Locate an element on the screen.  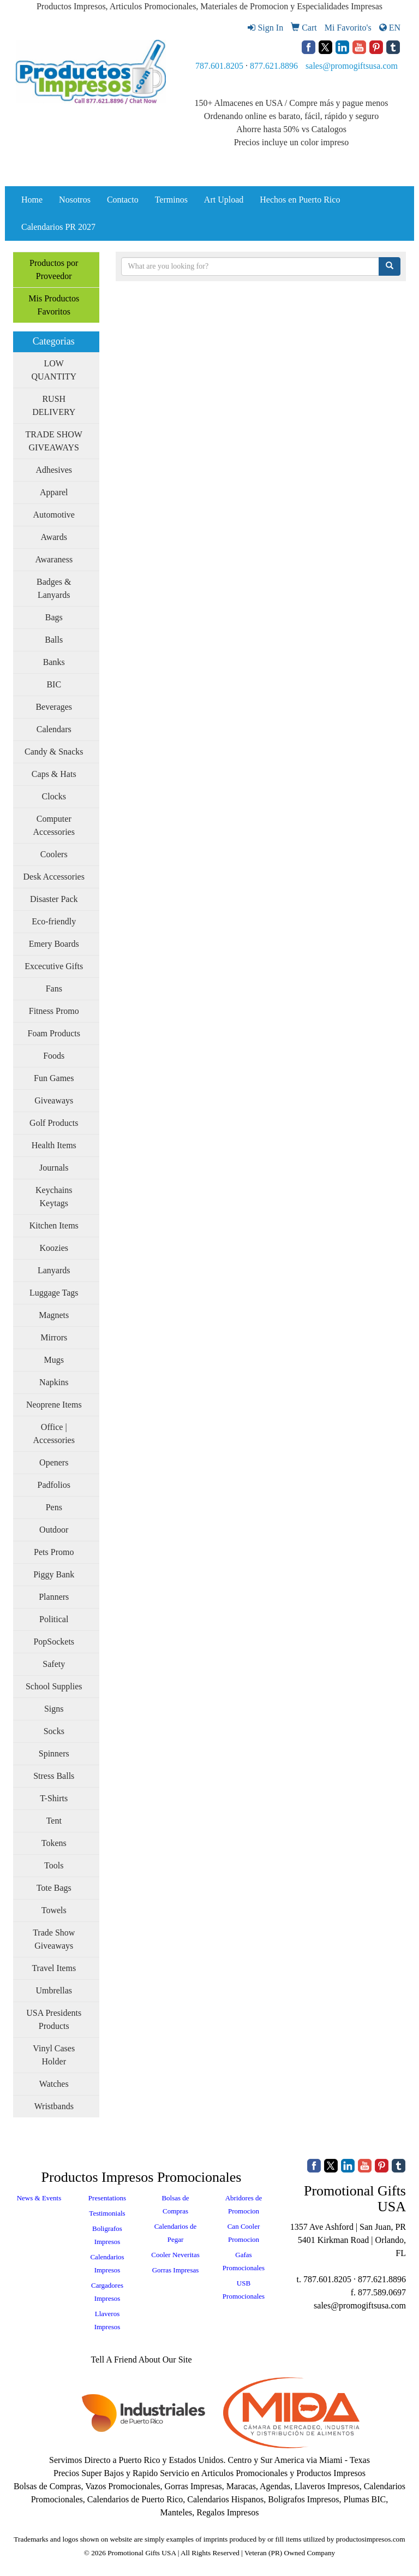
Mirrors is located at coordinates (53, 1337).